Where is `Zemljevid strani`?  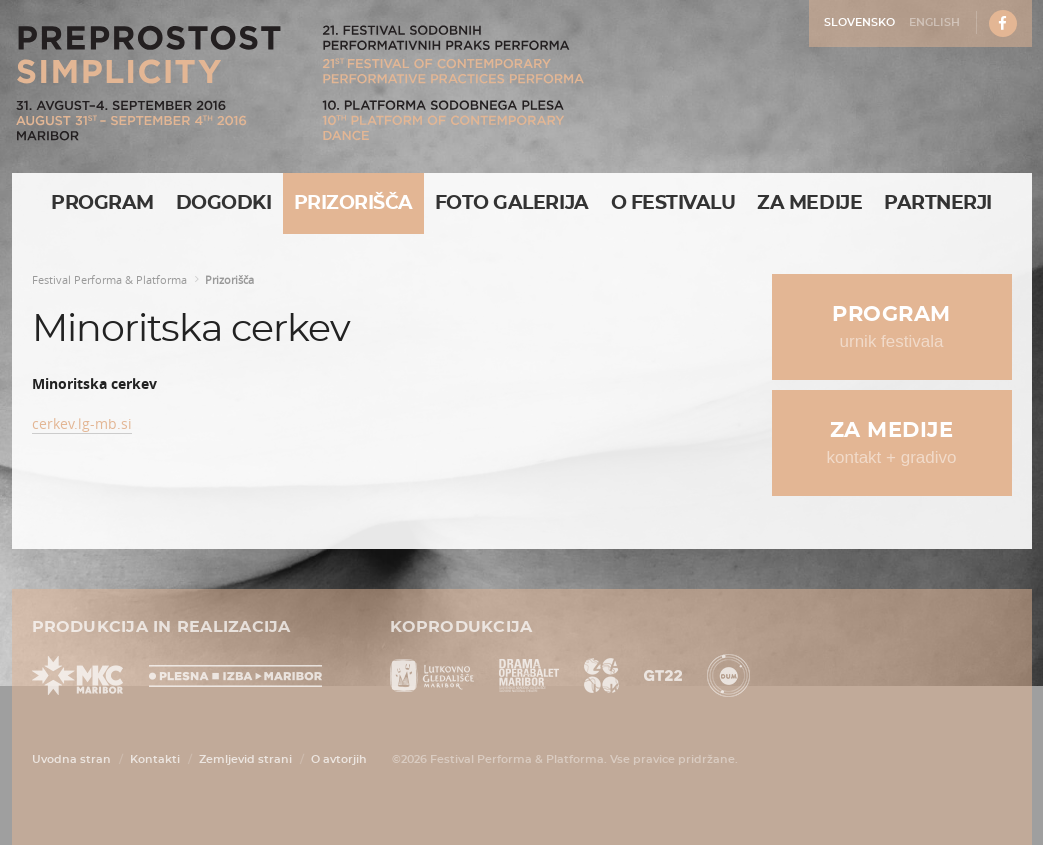
Zemljevid strani is located at coordinates (245, 759).